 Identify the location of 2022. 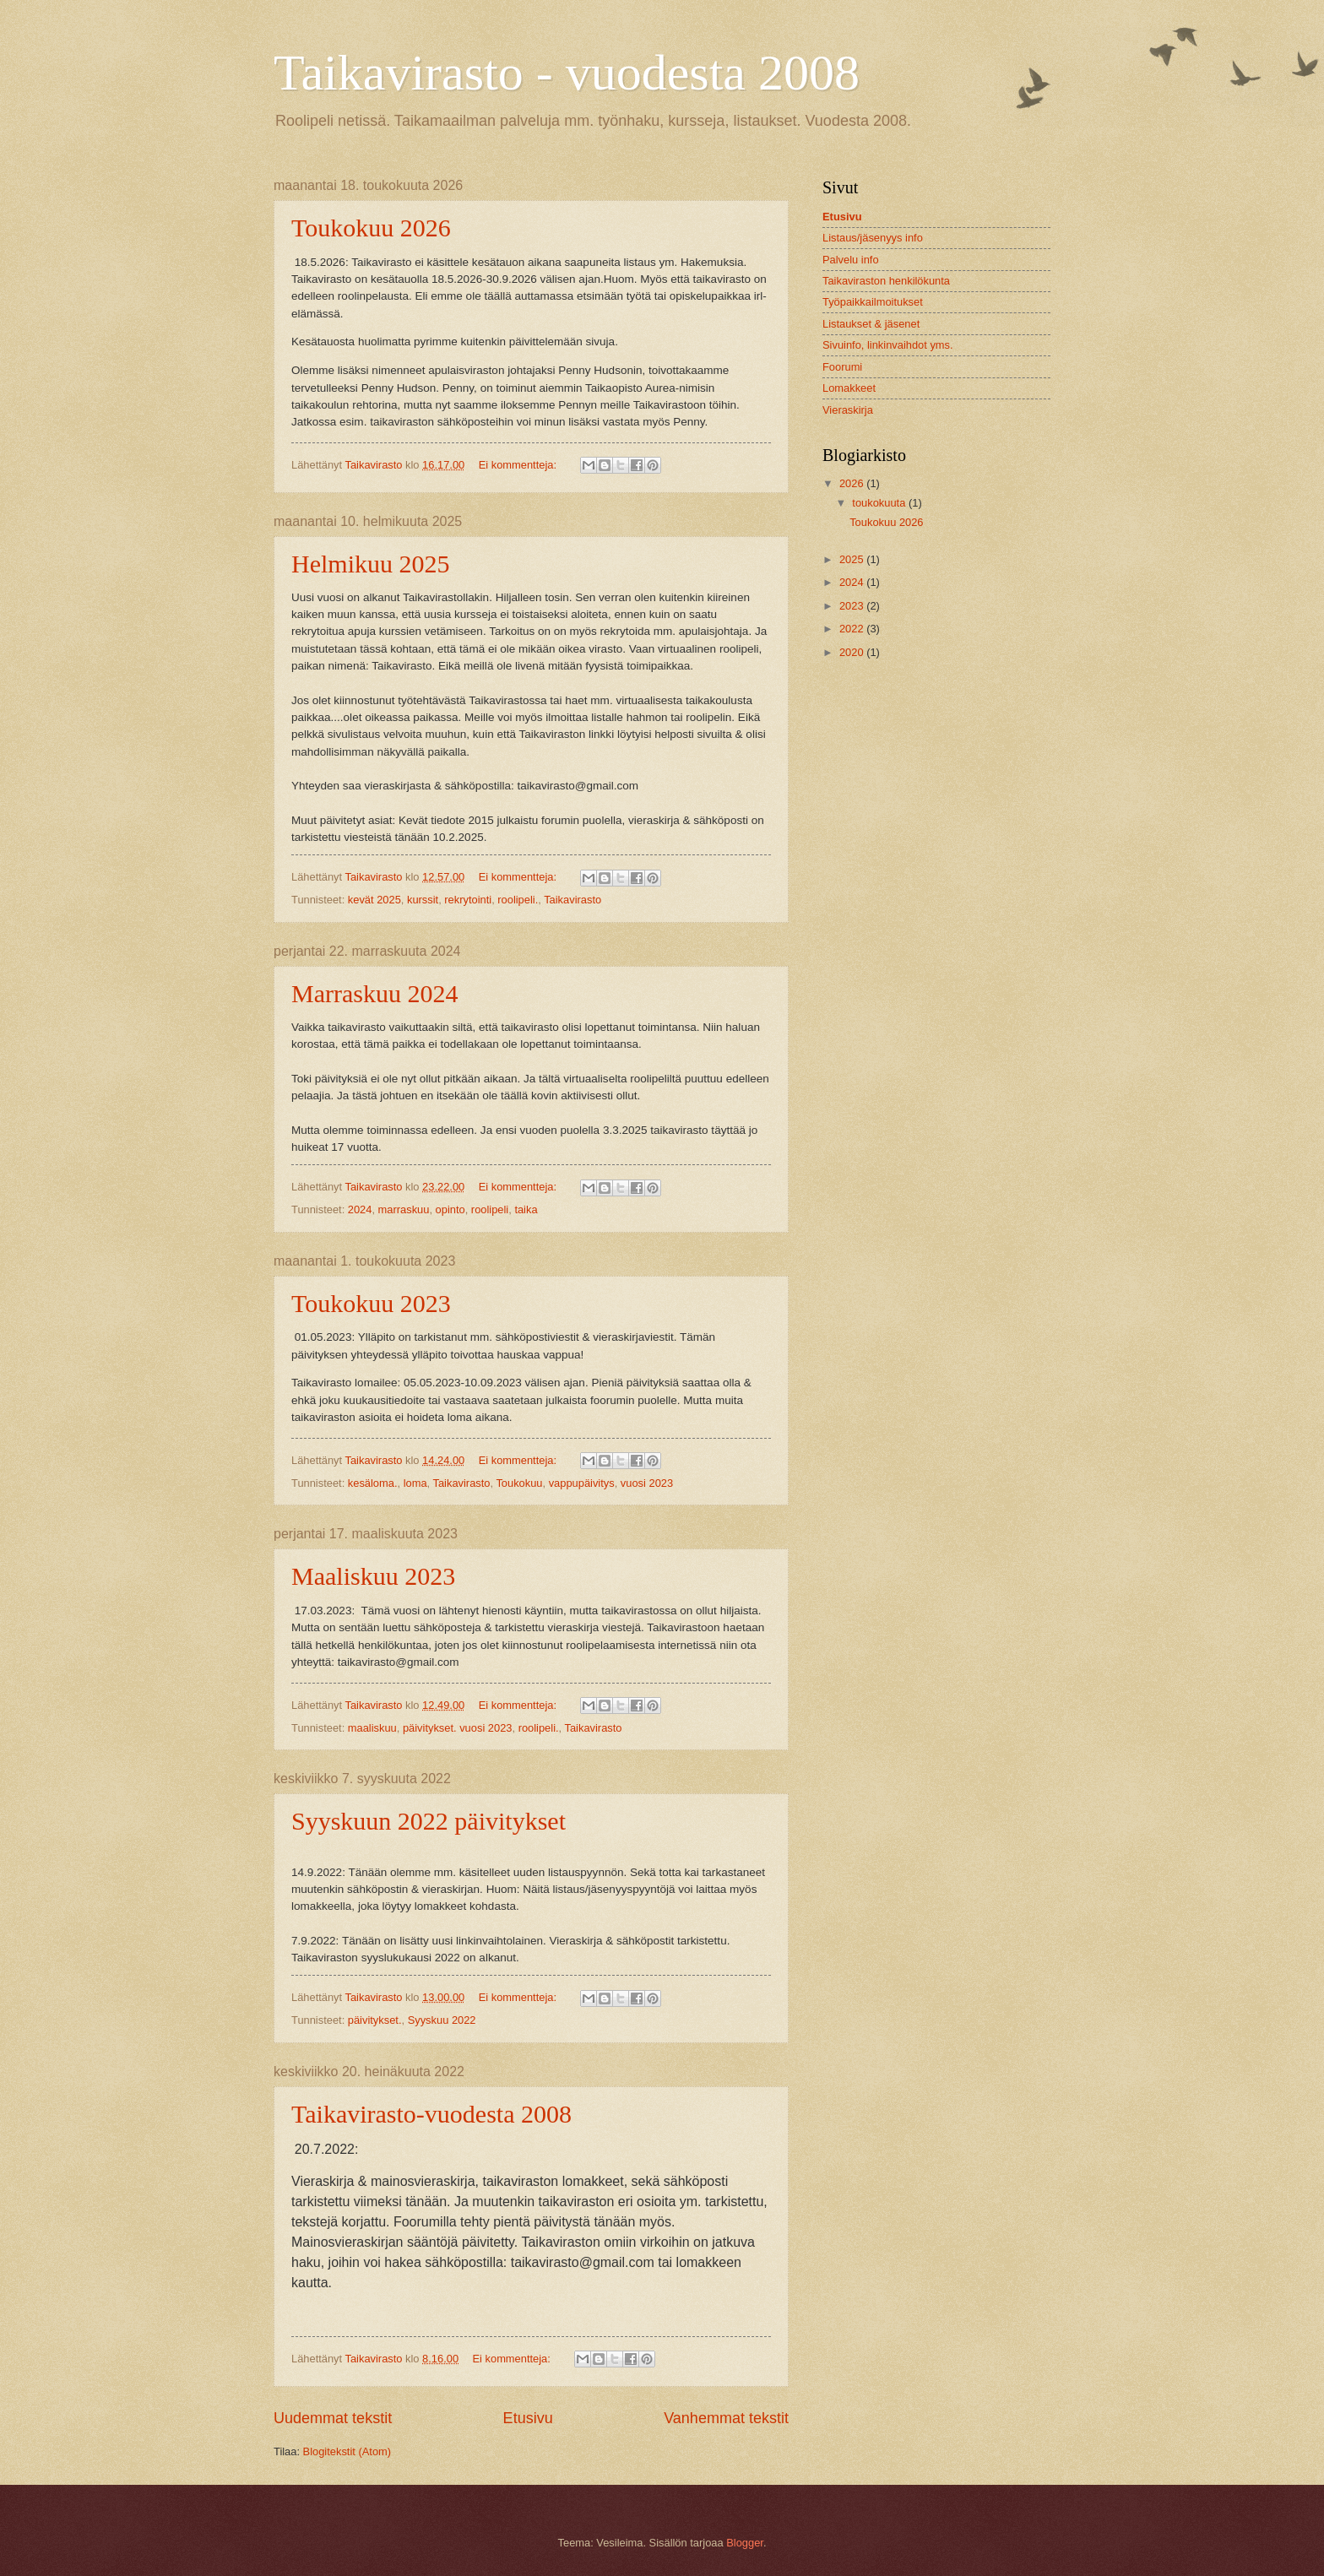
(852, 628).